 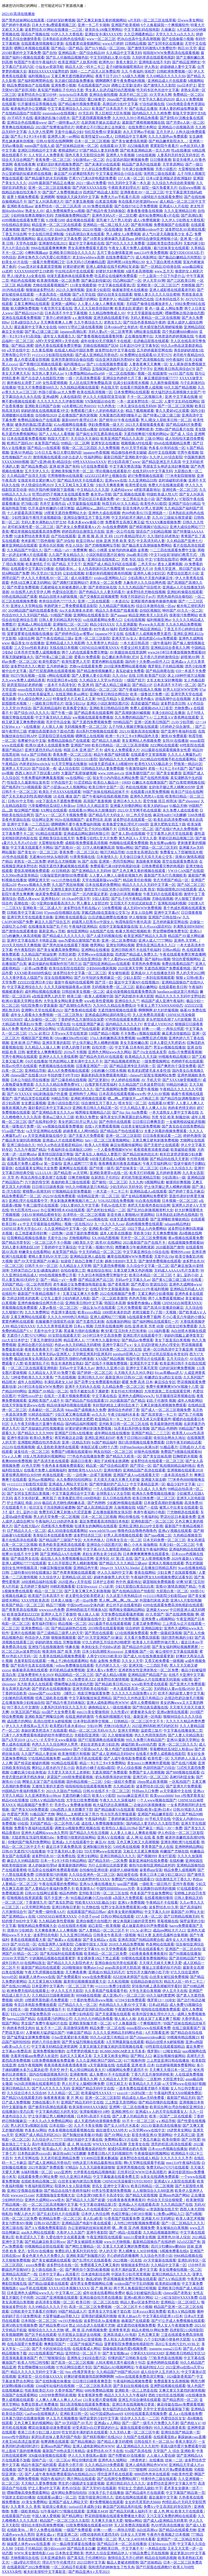 What do you see at coordinates (120, 1735) in the screenshot?
I see `久久狠狠操视频` at bounding box center [120, 1735].